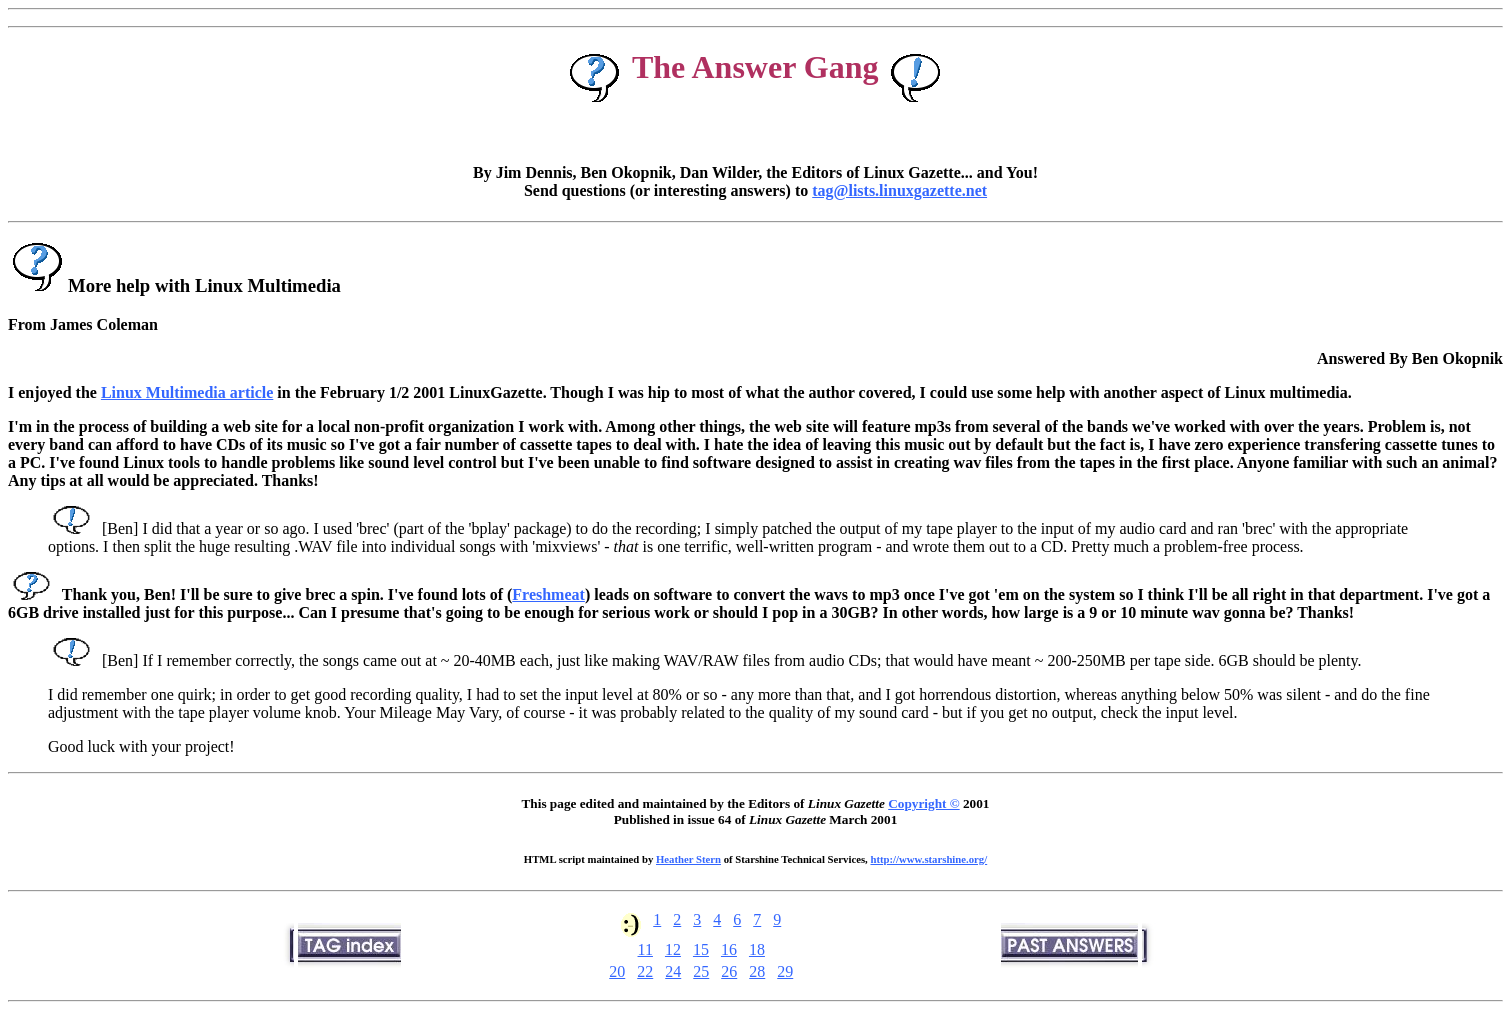 The image size is (1511, 1018). Describe the element at coordinates (701, 971) in the screenshot. I see `25` at that location.